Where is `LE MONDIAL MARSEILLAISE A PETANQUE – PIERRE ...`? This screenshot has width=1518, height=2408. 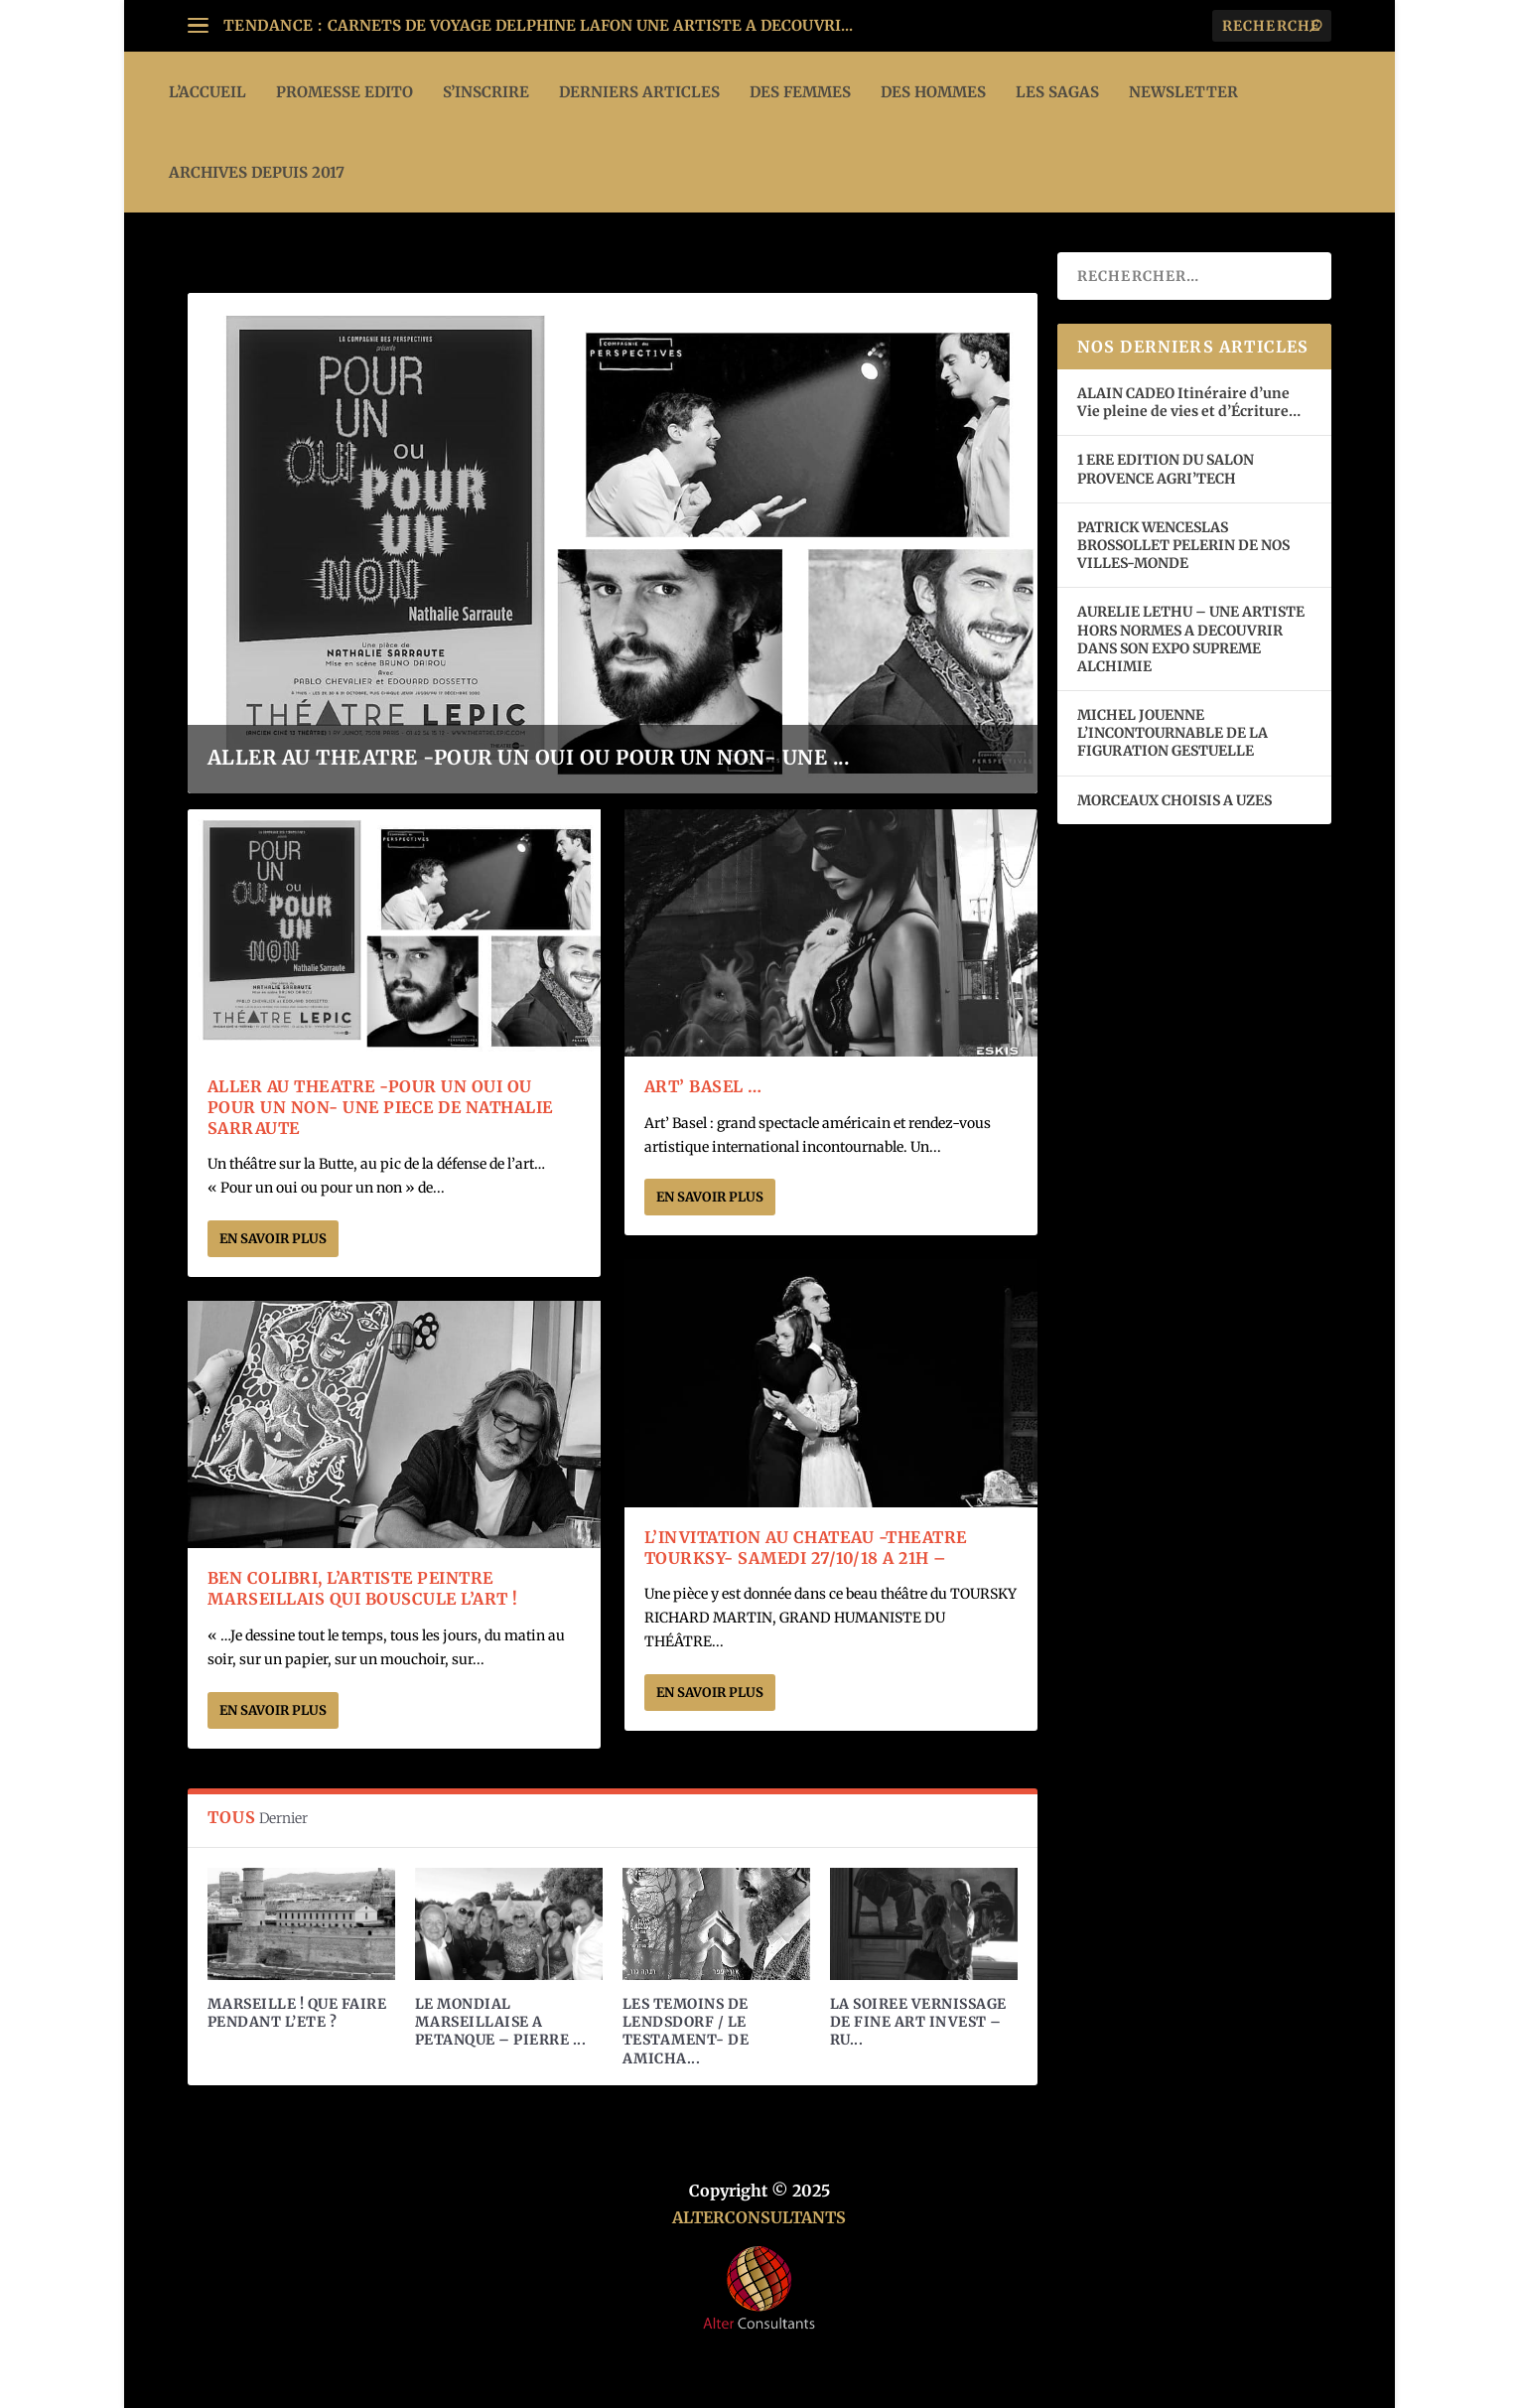 LE MONDIAL MARSEILLAISE A PETANQUE – PIERRE ... is located at coordinates (501, 2022).